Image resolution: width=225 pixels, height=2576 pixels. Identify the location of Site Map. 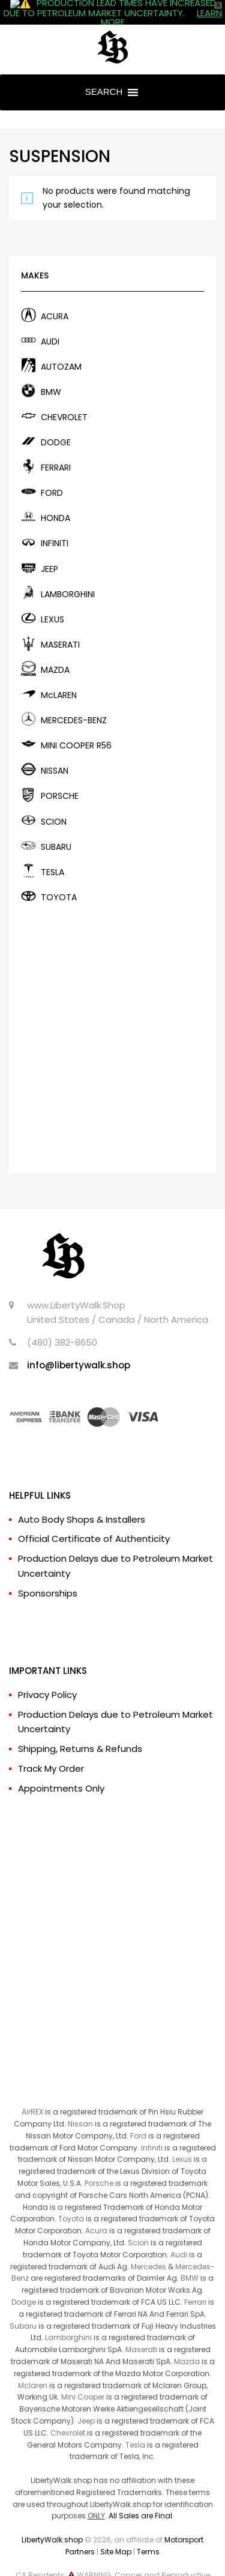
(115, 2531).